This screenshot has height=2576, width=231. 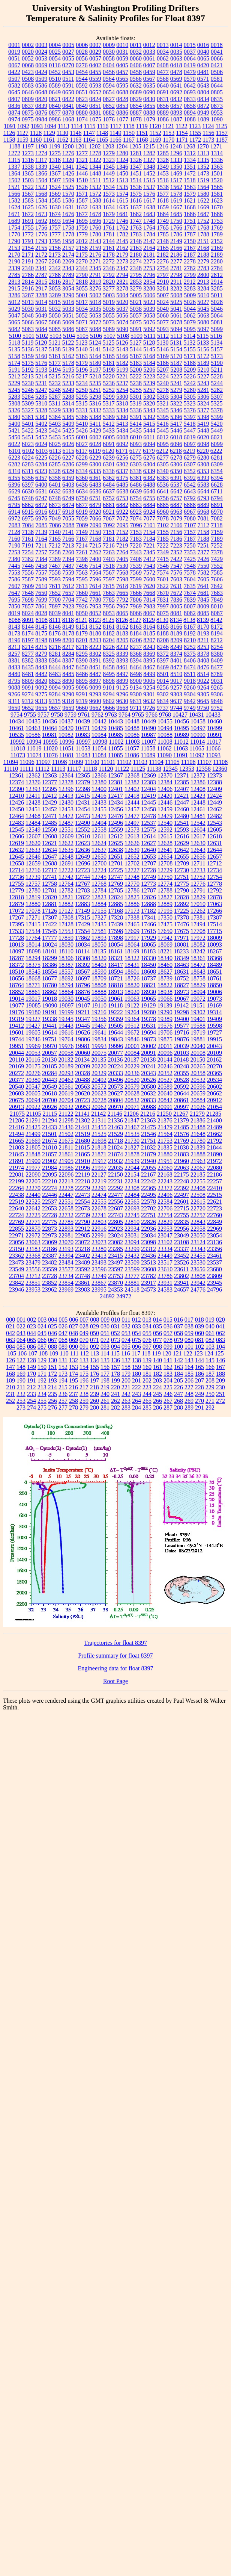 I want to click on 5134, so click(x=216, y=342).